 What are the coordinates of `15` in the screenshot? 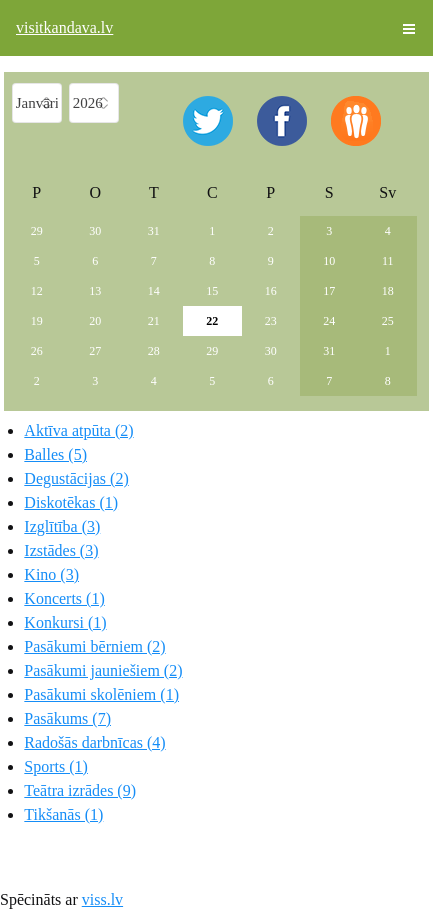 It's located at (212, 291).